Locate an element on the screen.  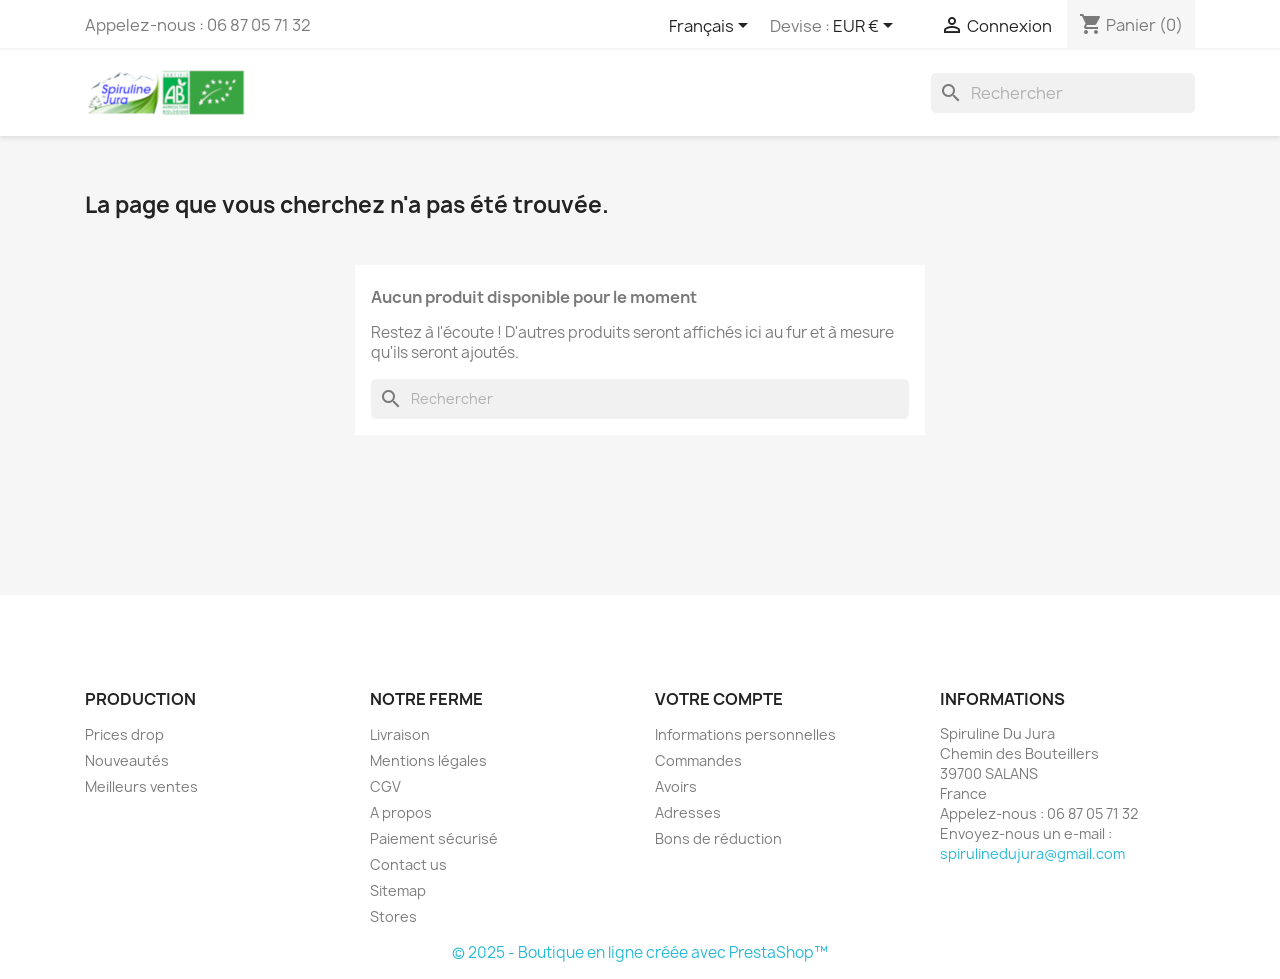
Nouveautés is located at coordinates (127, 760).